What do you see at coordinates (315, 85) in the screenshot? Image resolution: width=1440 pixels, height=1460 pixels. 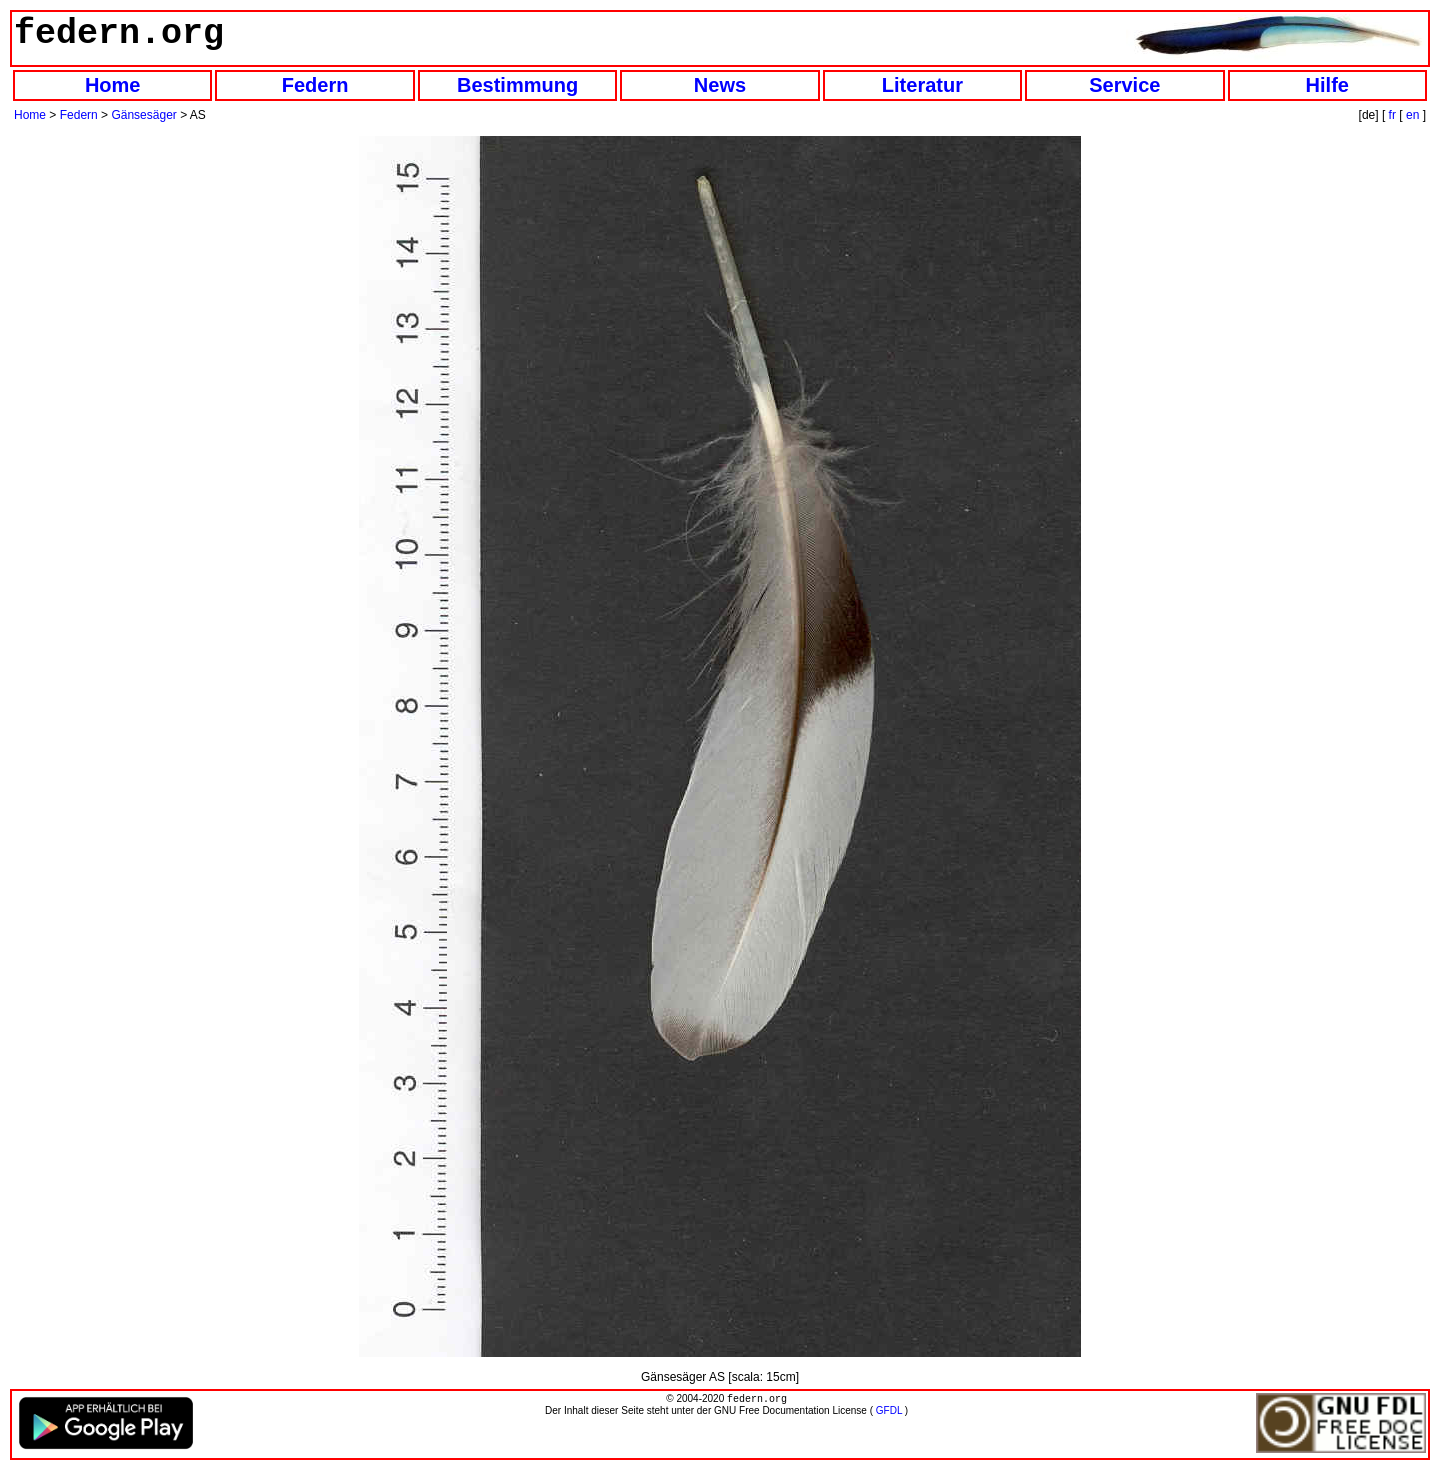 I see `Federn` at bounding box center [315, 85].